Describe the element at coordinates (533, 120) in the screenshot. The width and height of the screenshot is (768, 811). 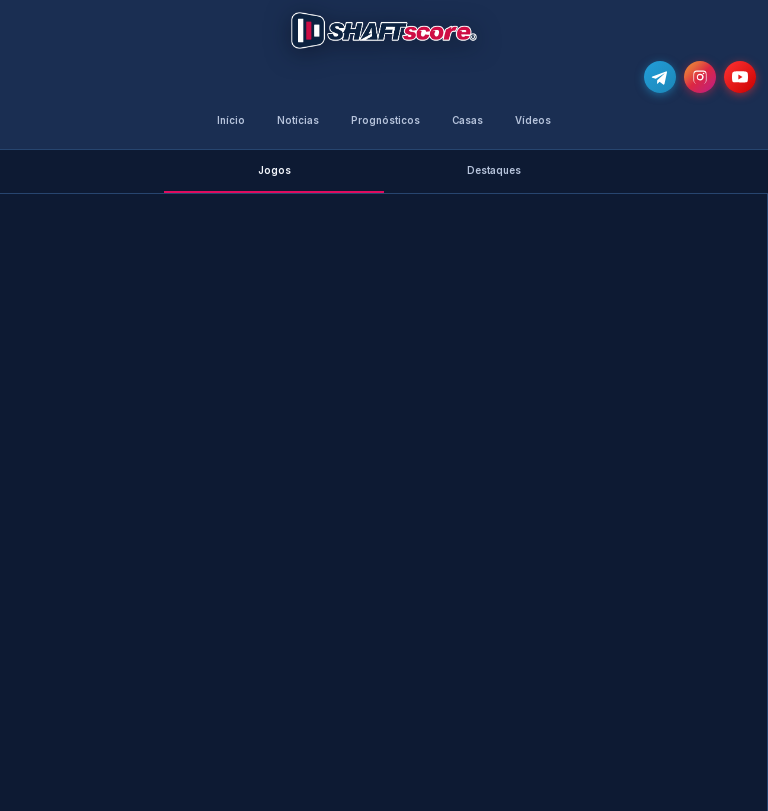
I see `Vídeos` at that location.